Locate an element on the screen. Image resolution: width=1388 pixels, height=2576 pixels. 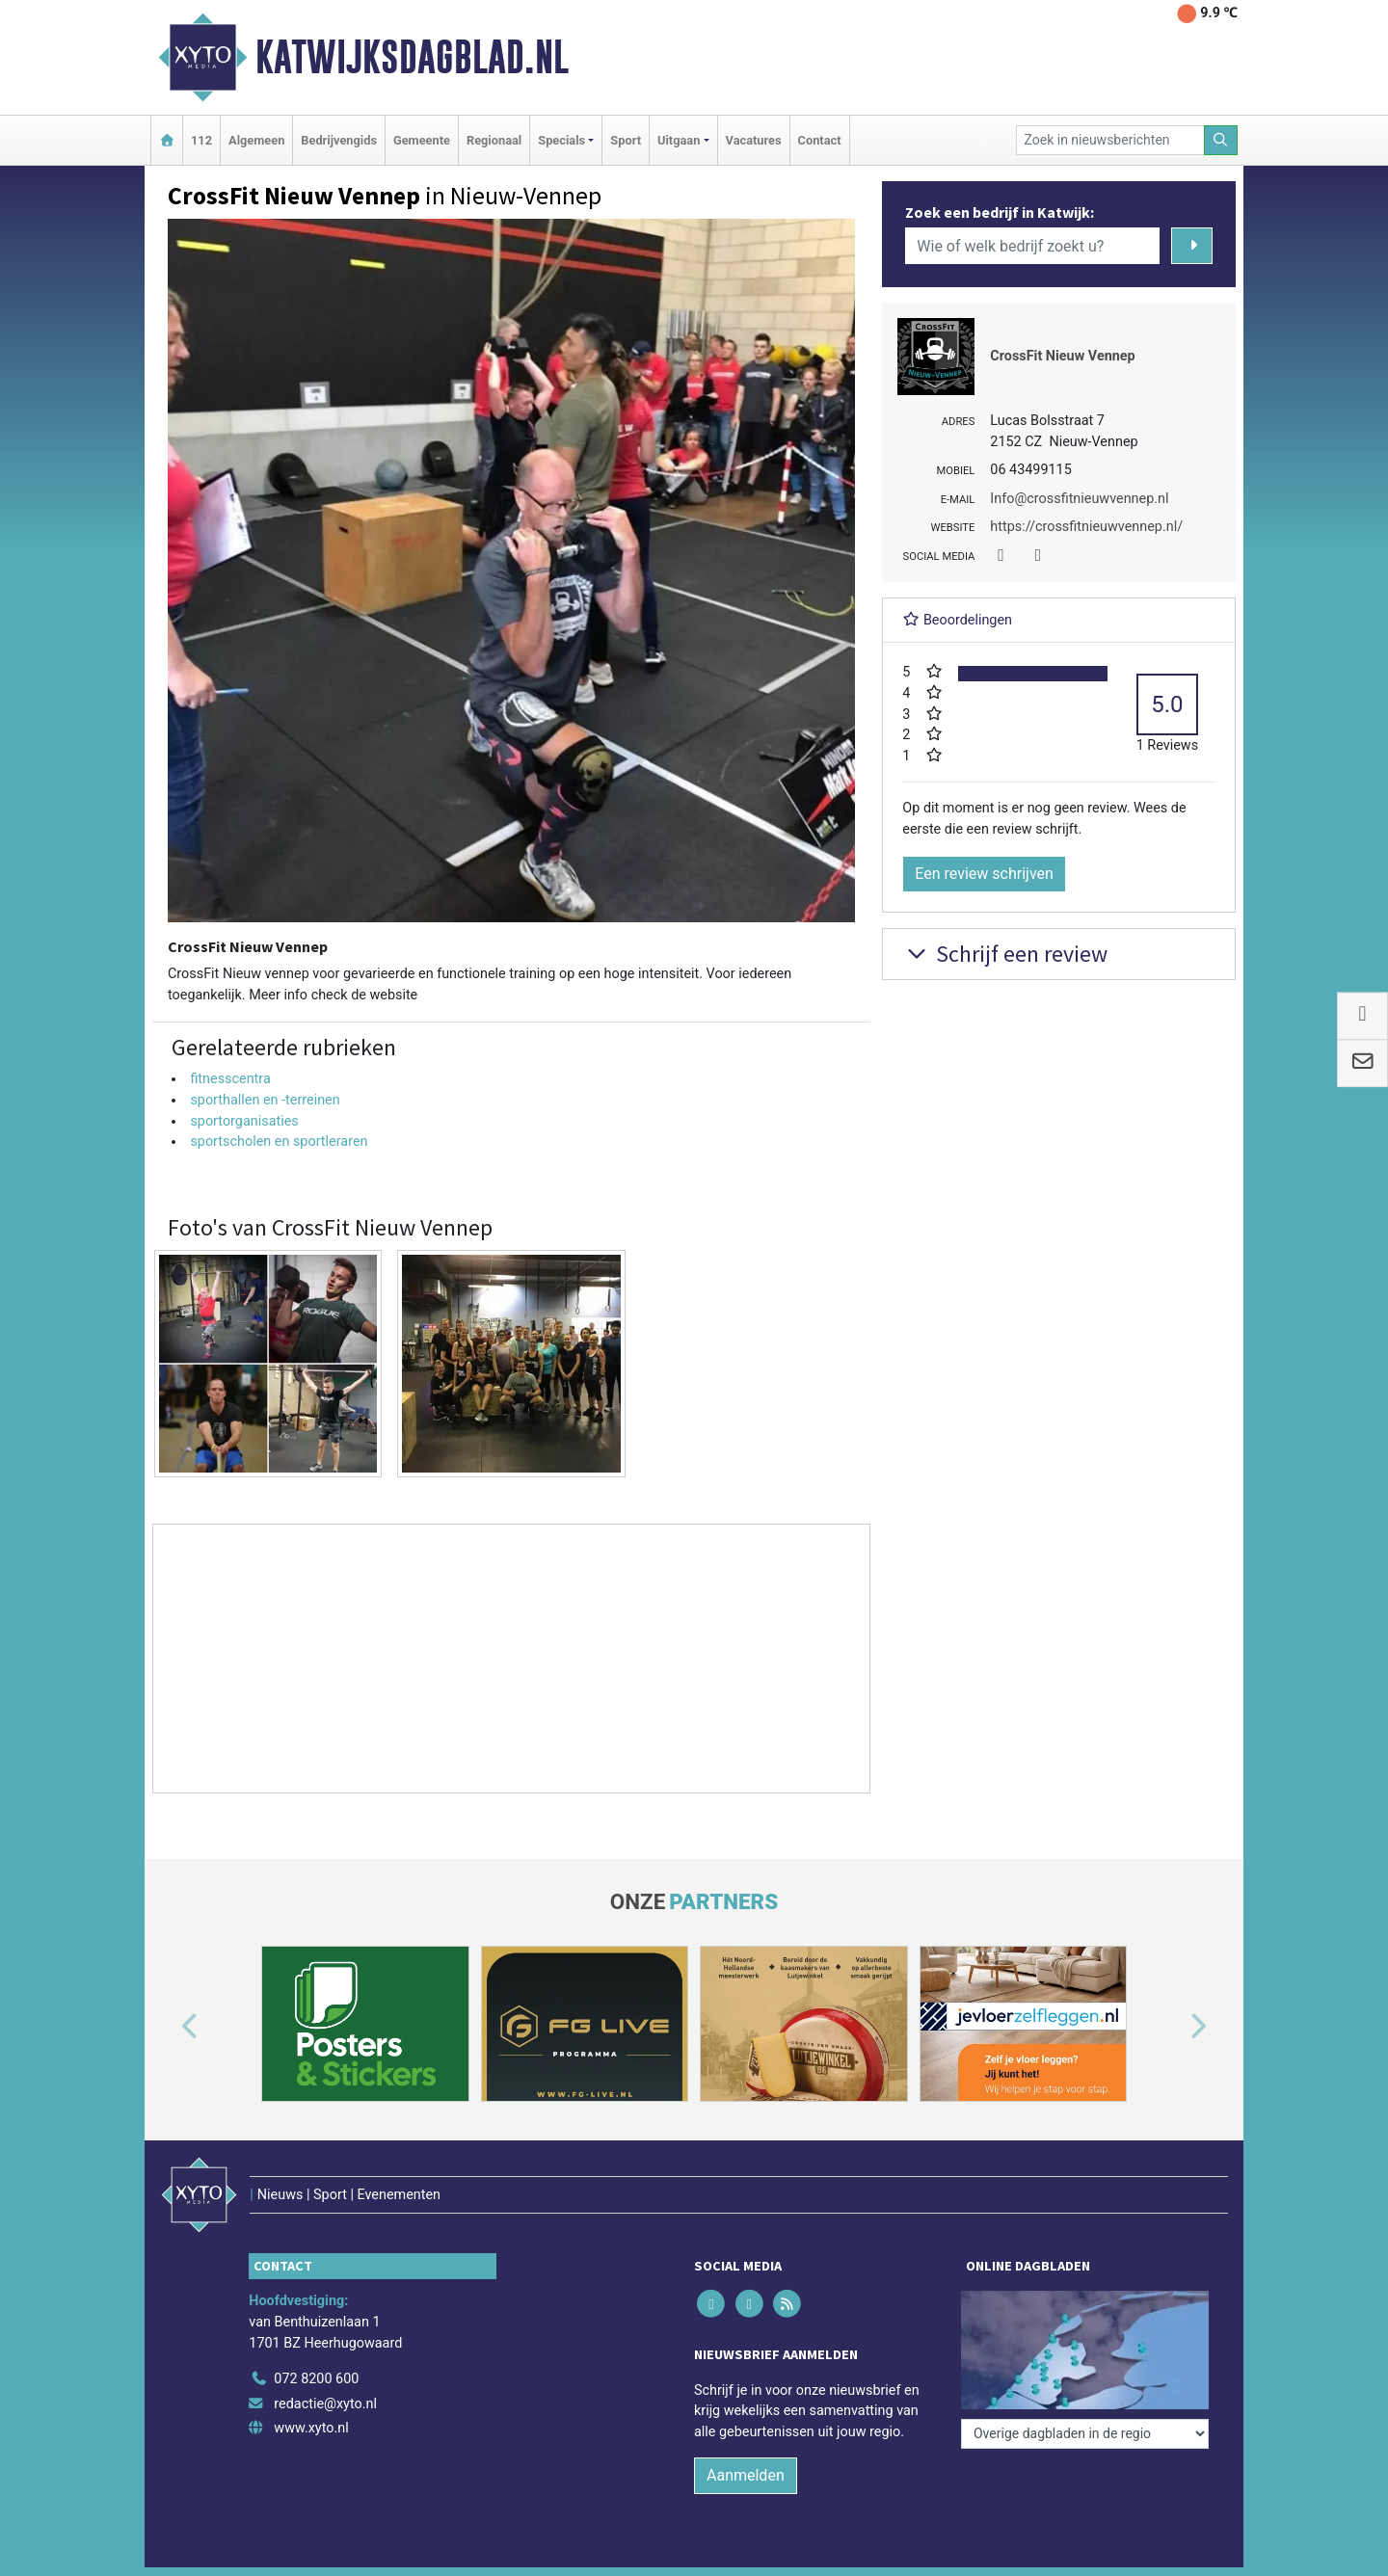
Schrijf een review is located at coordinates (1005, 954).